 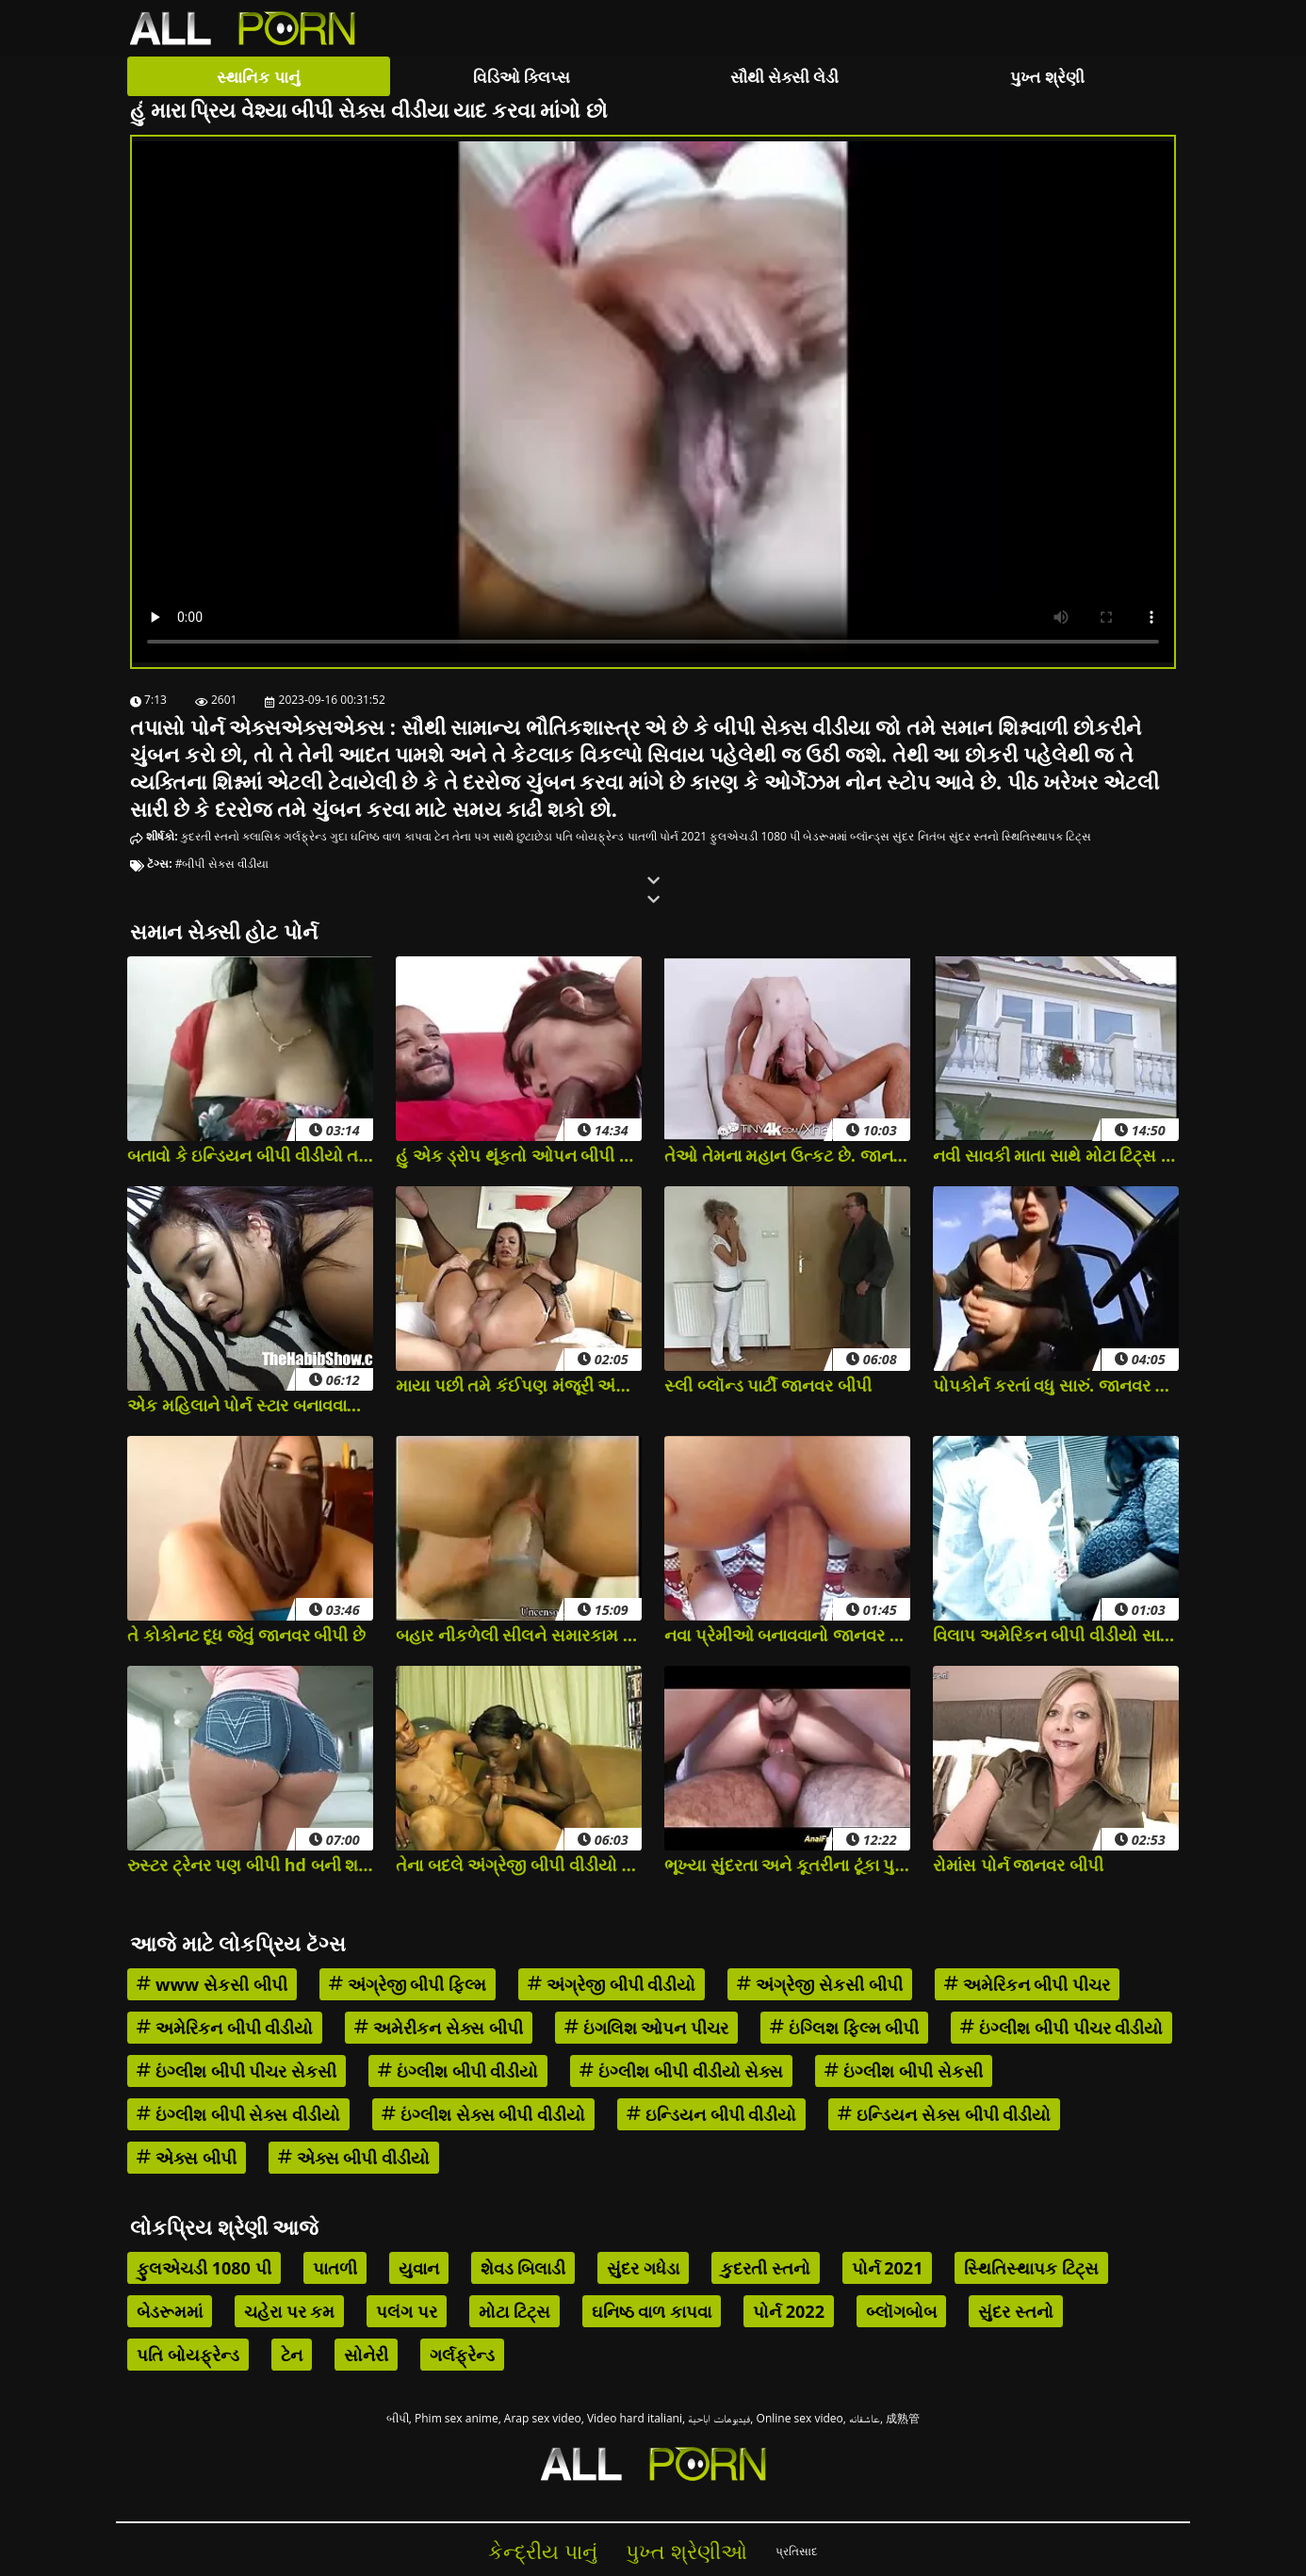 I want to click on સ્થાનિક પાનું, so click(x=258, y=77).